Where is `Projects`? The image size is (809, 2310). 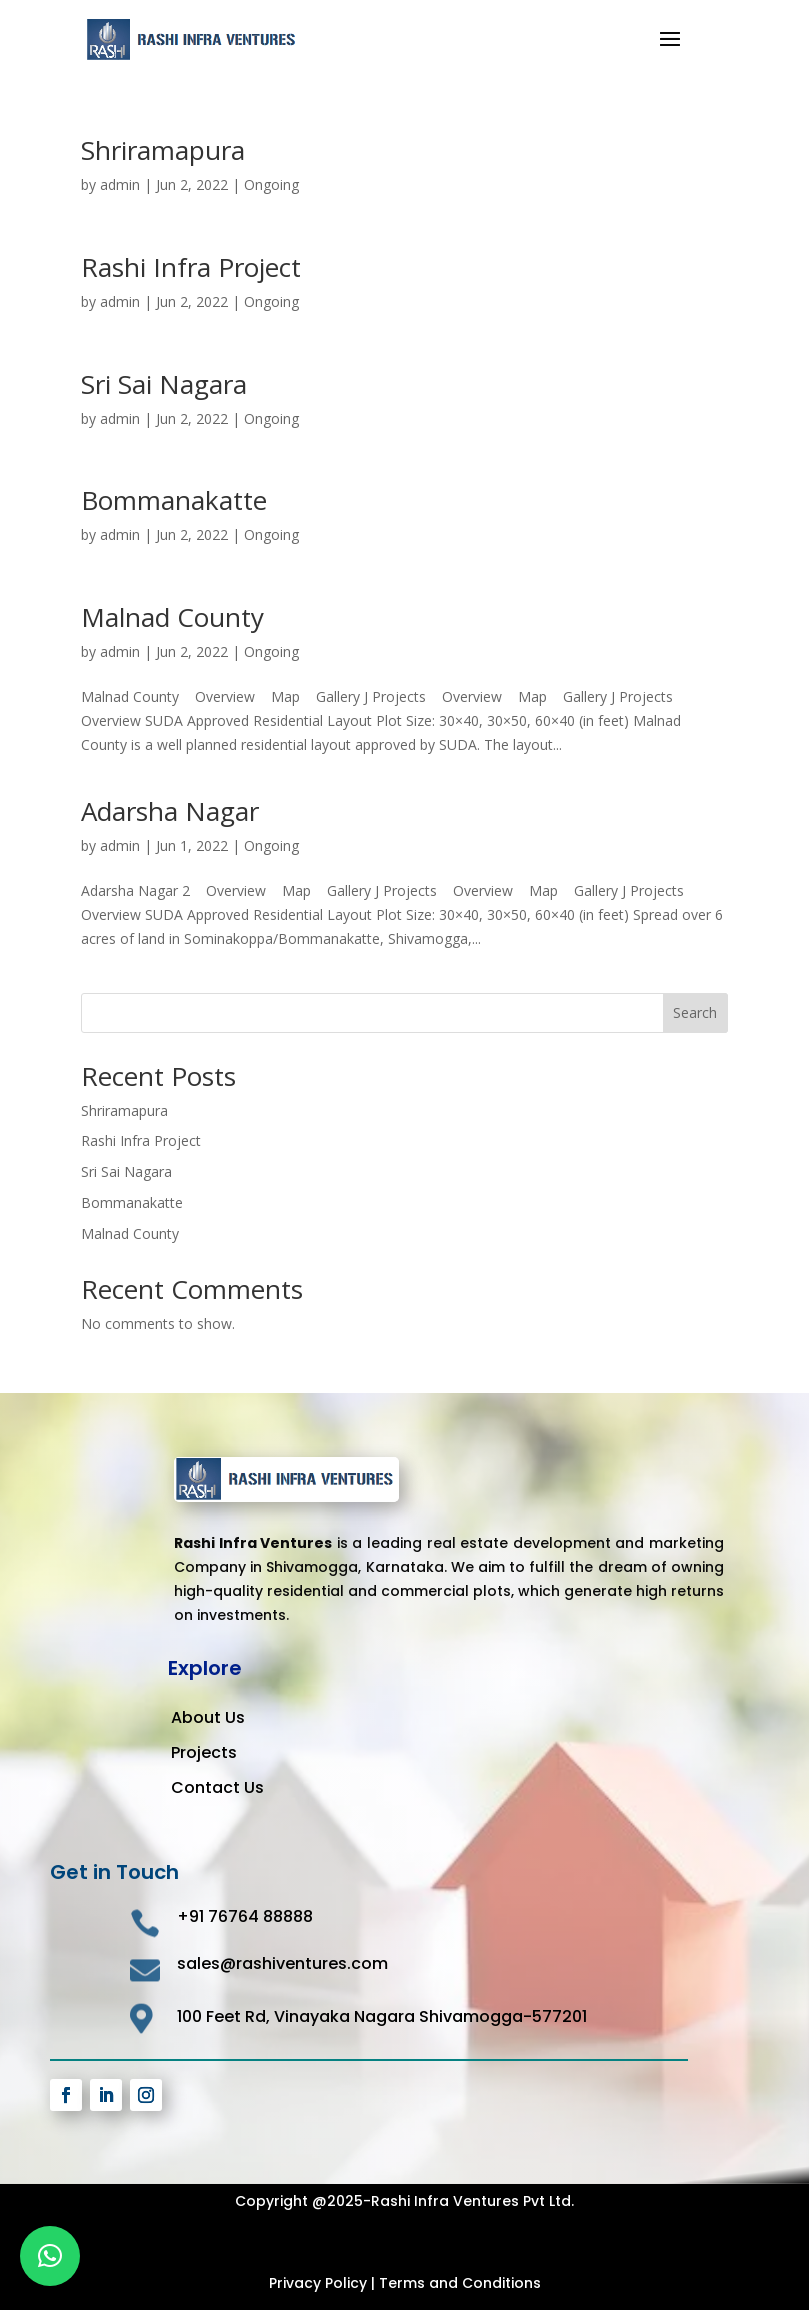
Projects is located at coordinates (204, 1752).